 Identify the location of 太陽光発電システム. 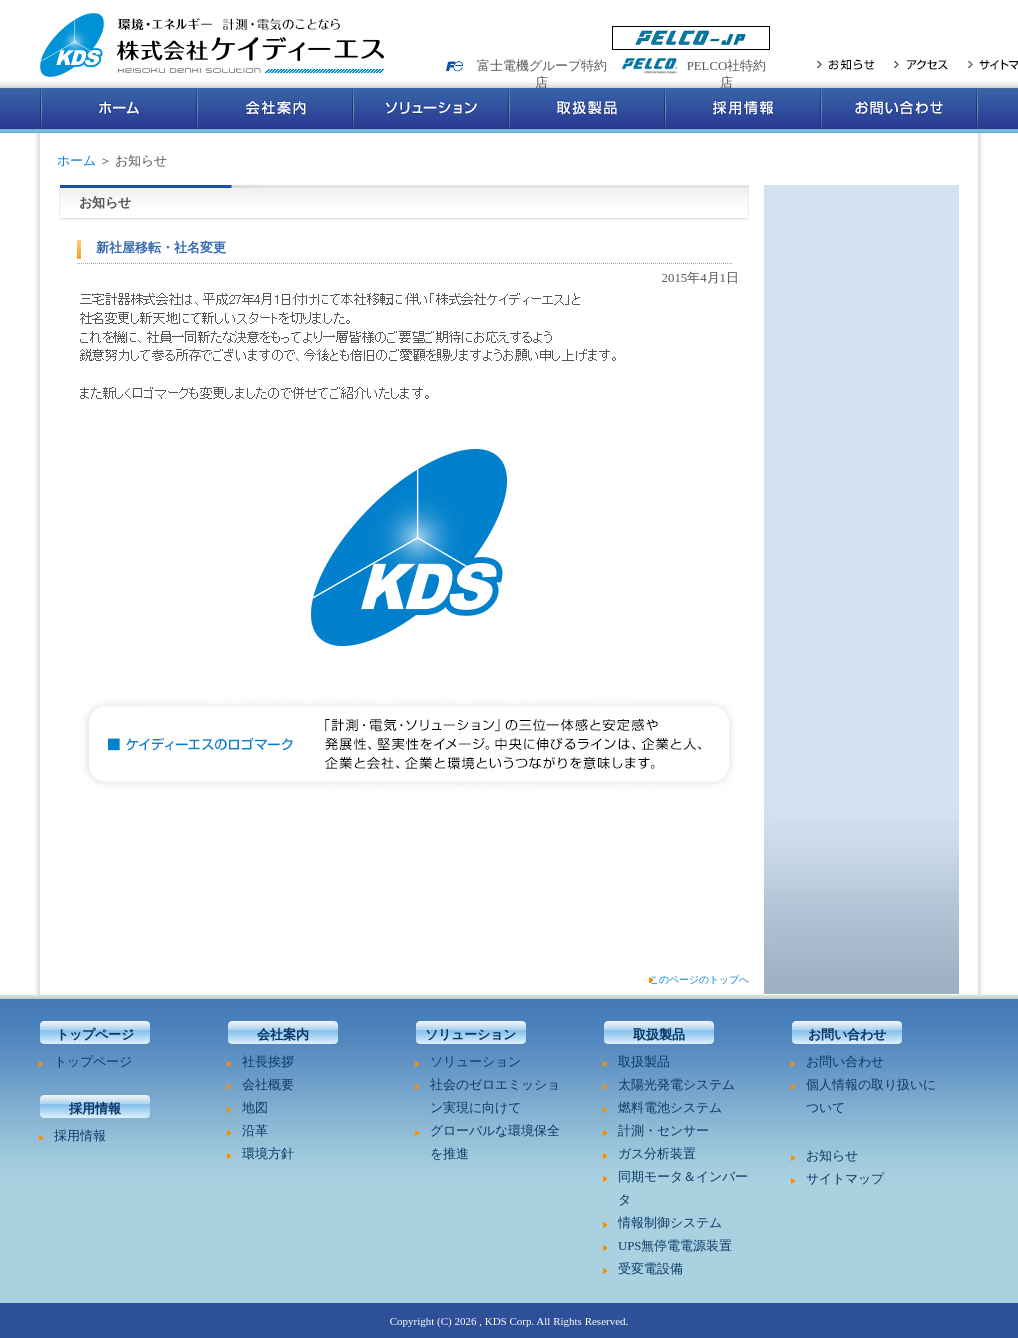
(676, 1085).